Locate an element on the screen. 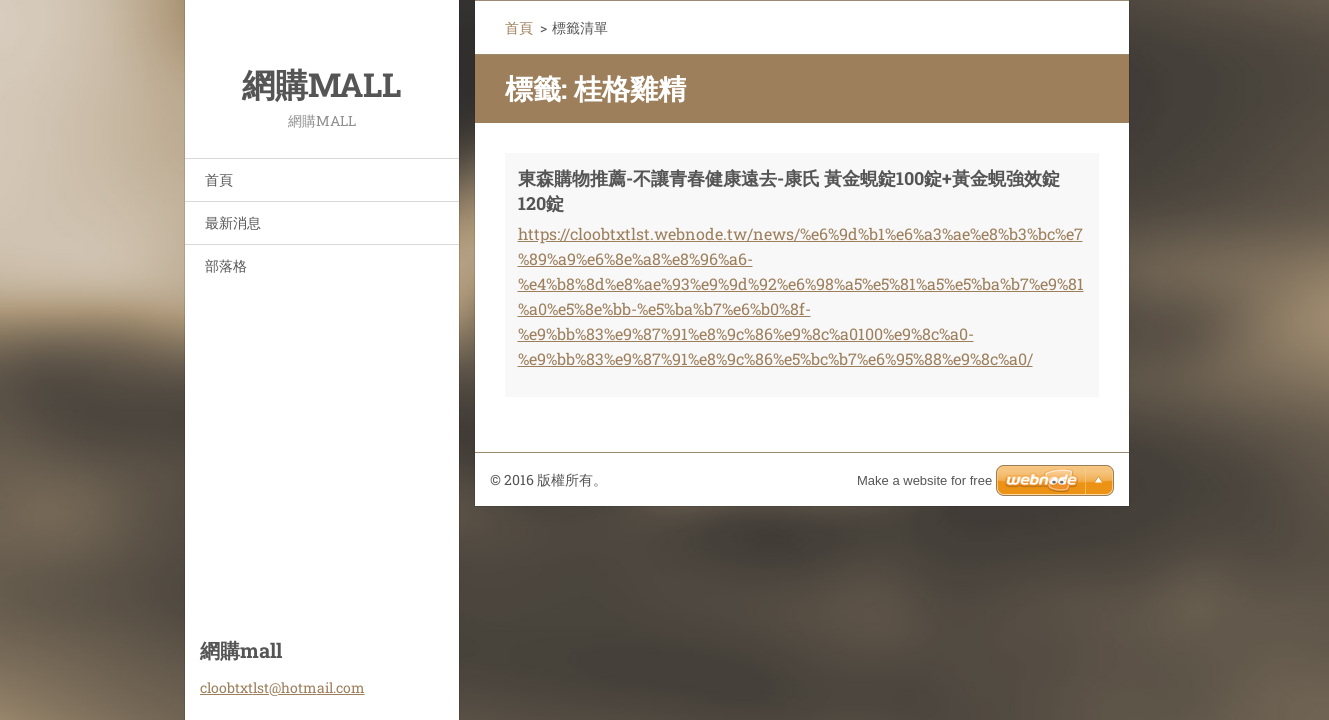  首頁 is located at coordinates (219, 179).